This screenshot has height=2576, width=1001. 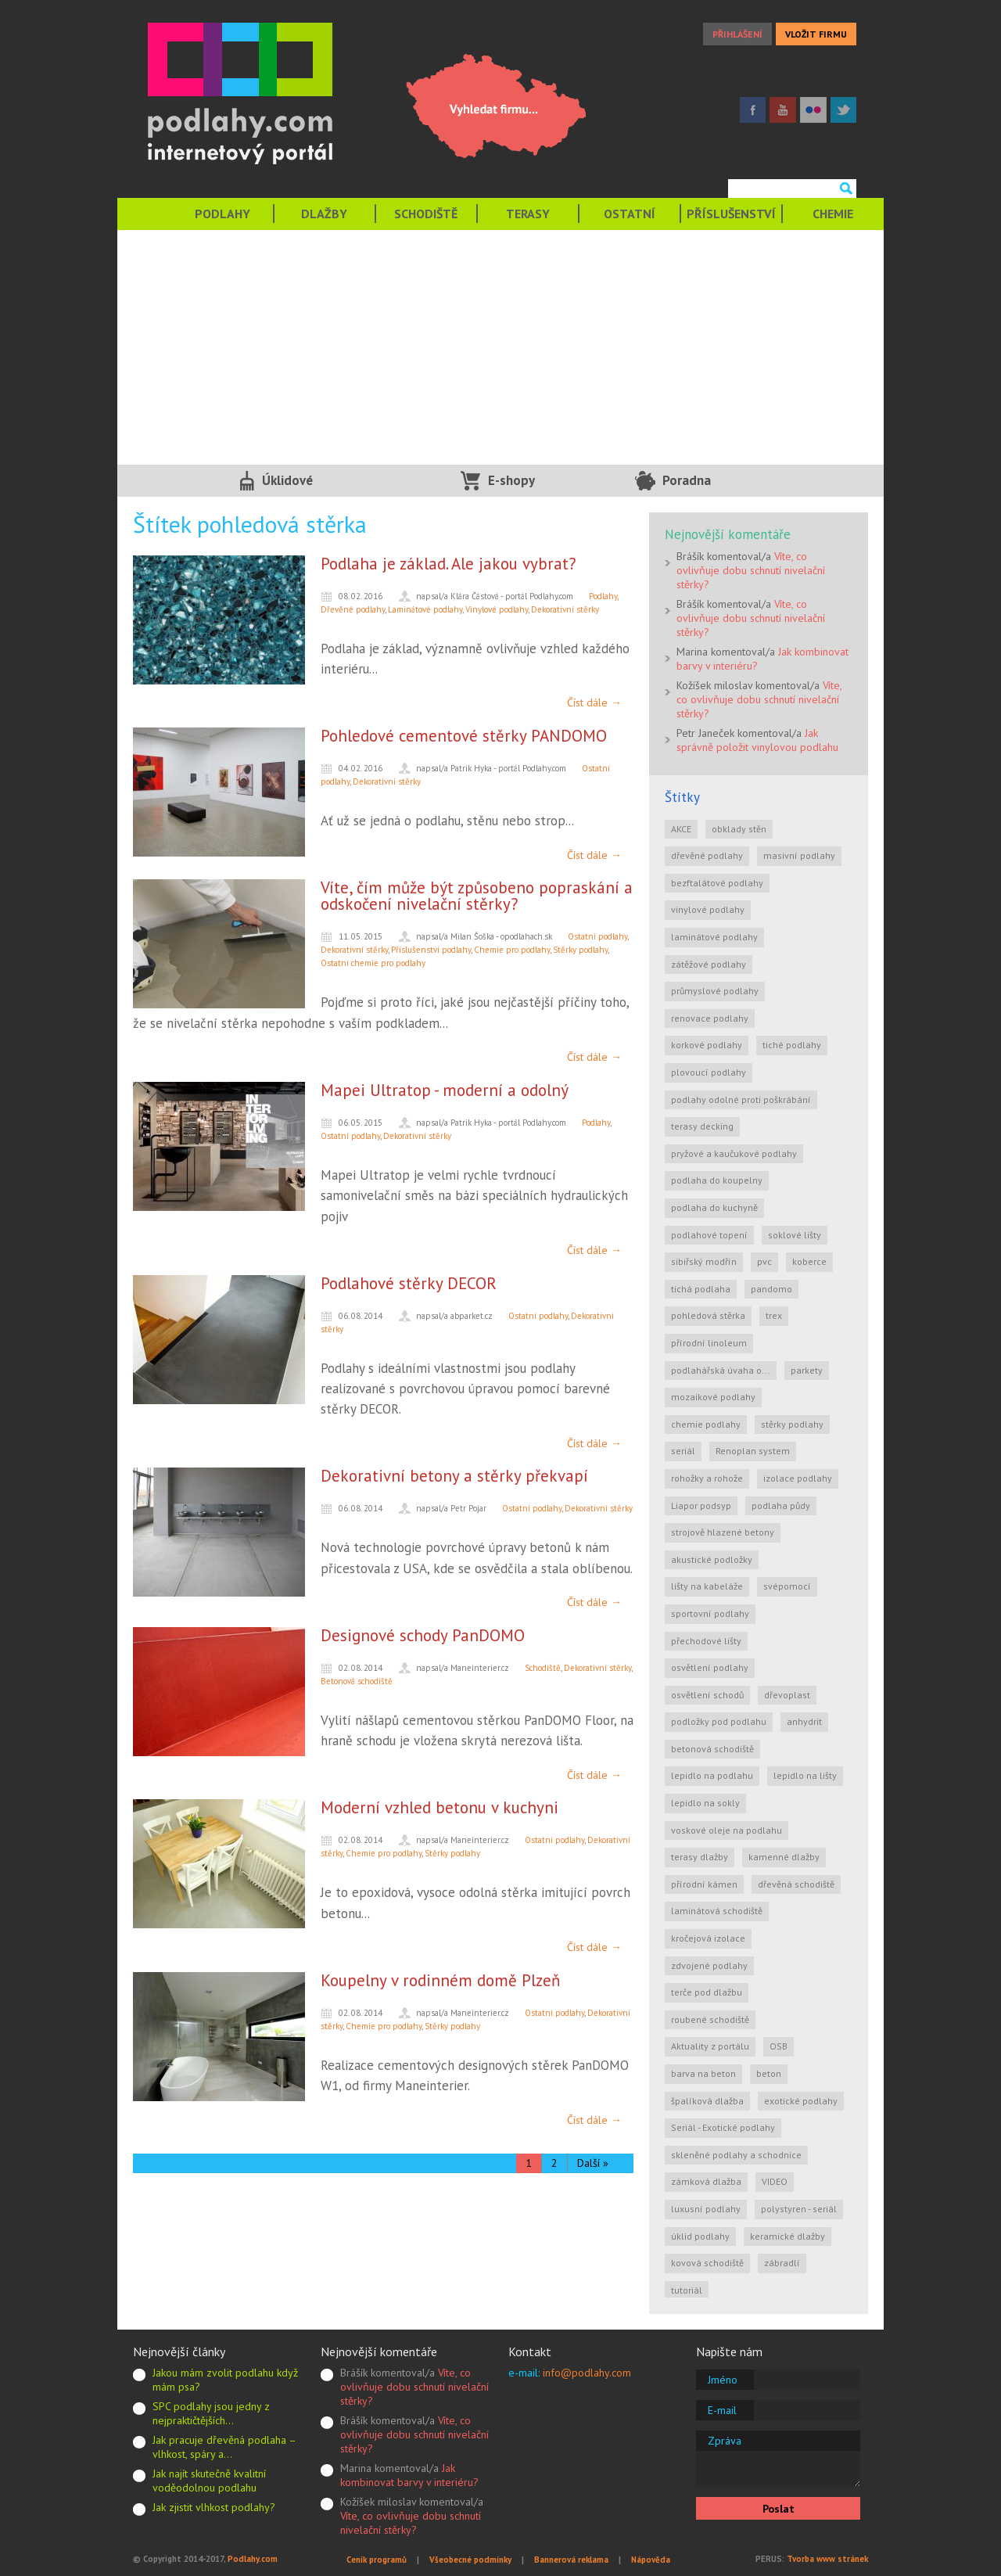 What do you see at coordinates (791, 1045) in the screenshot?
I see `tiché podlahy` at bounding box center [791, 1045].